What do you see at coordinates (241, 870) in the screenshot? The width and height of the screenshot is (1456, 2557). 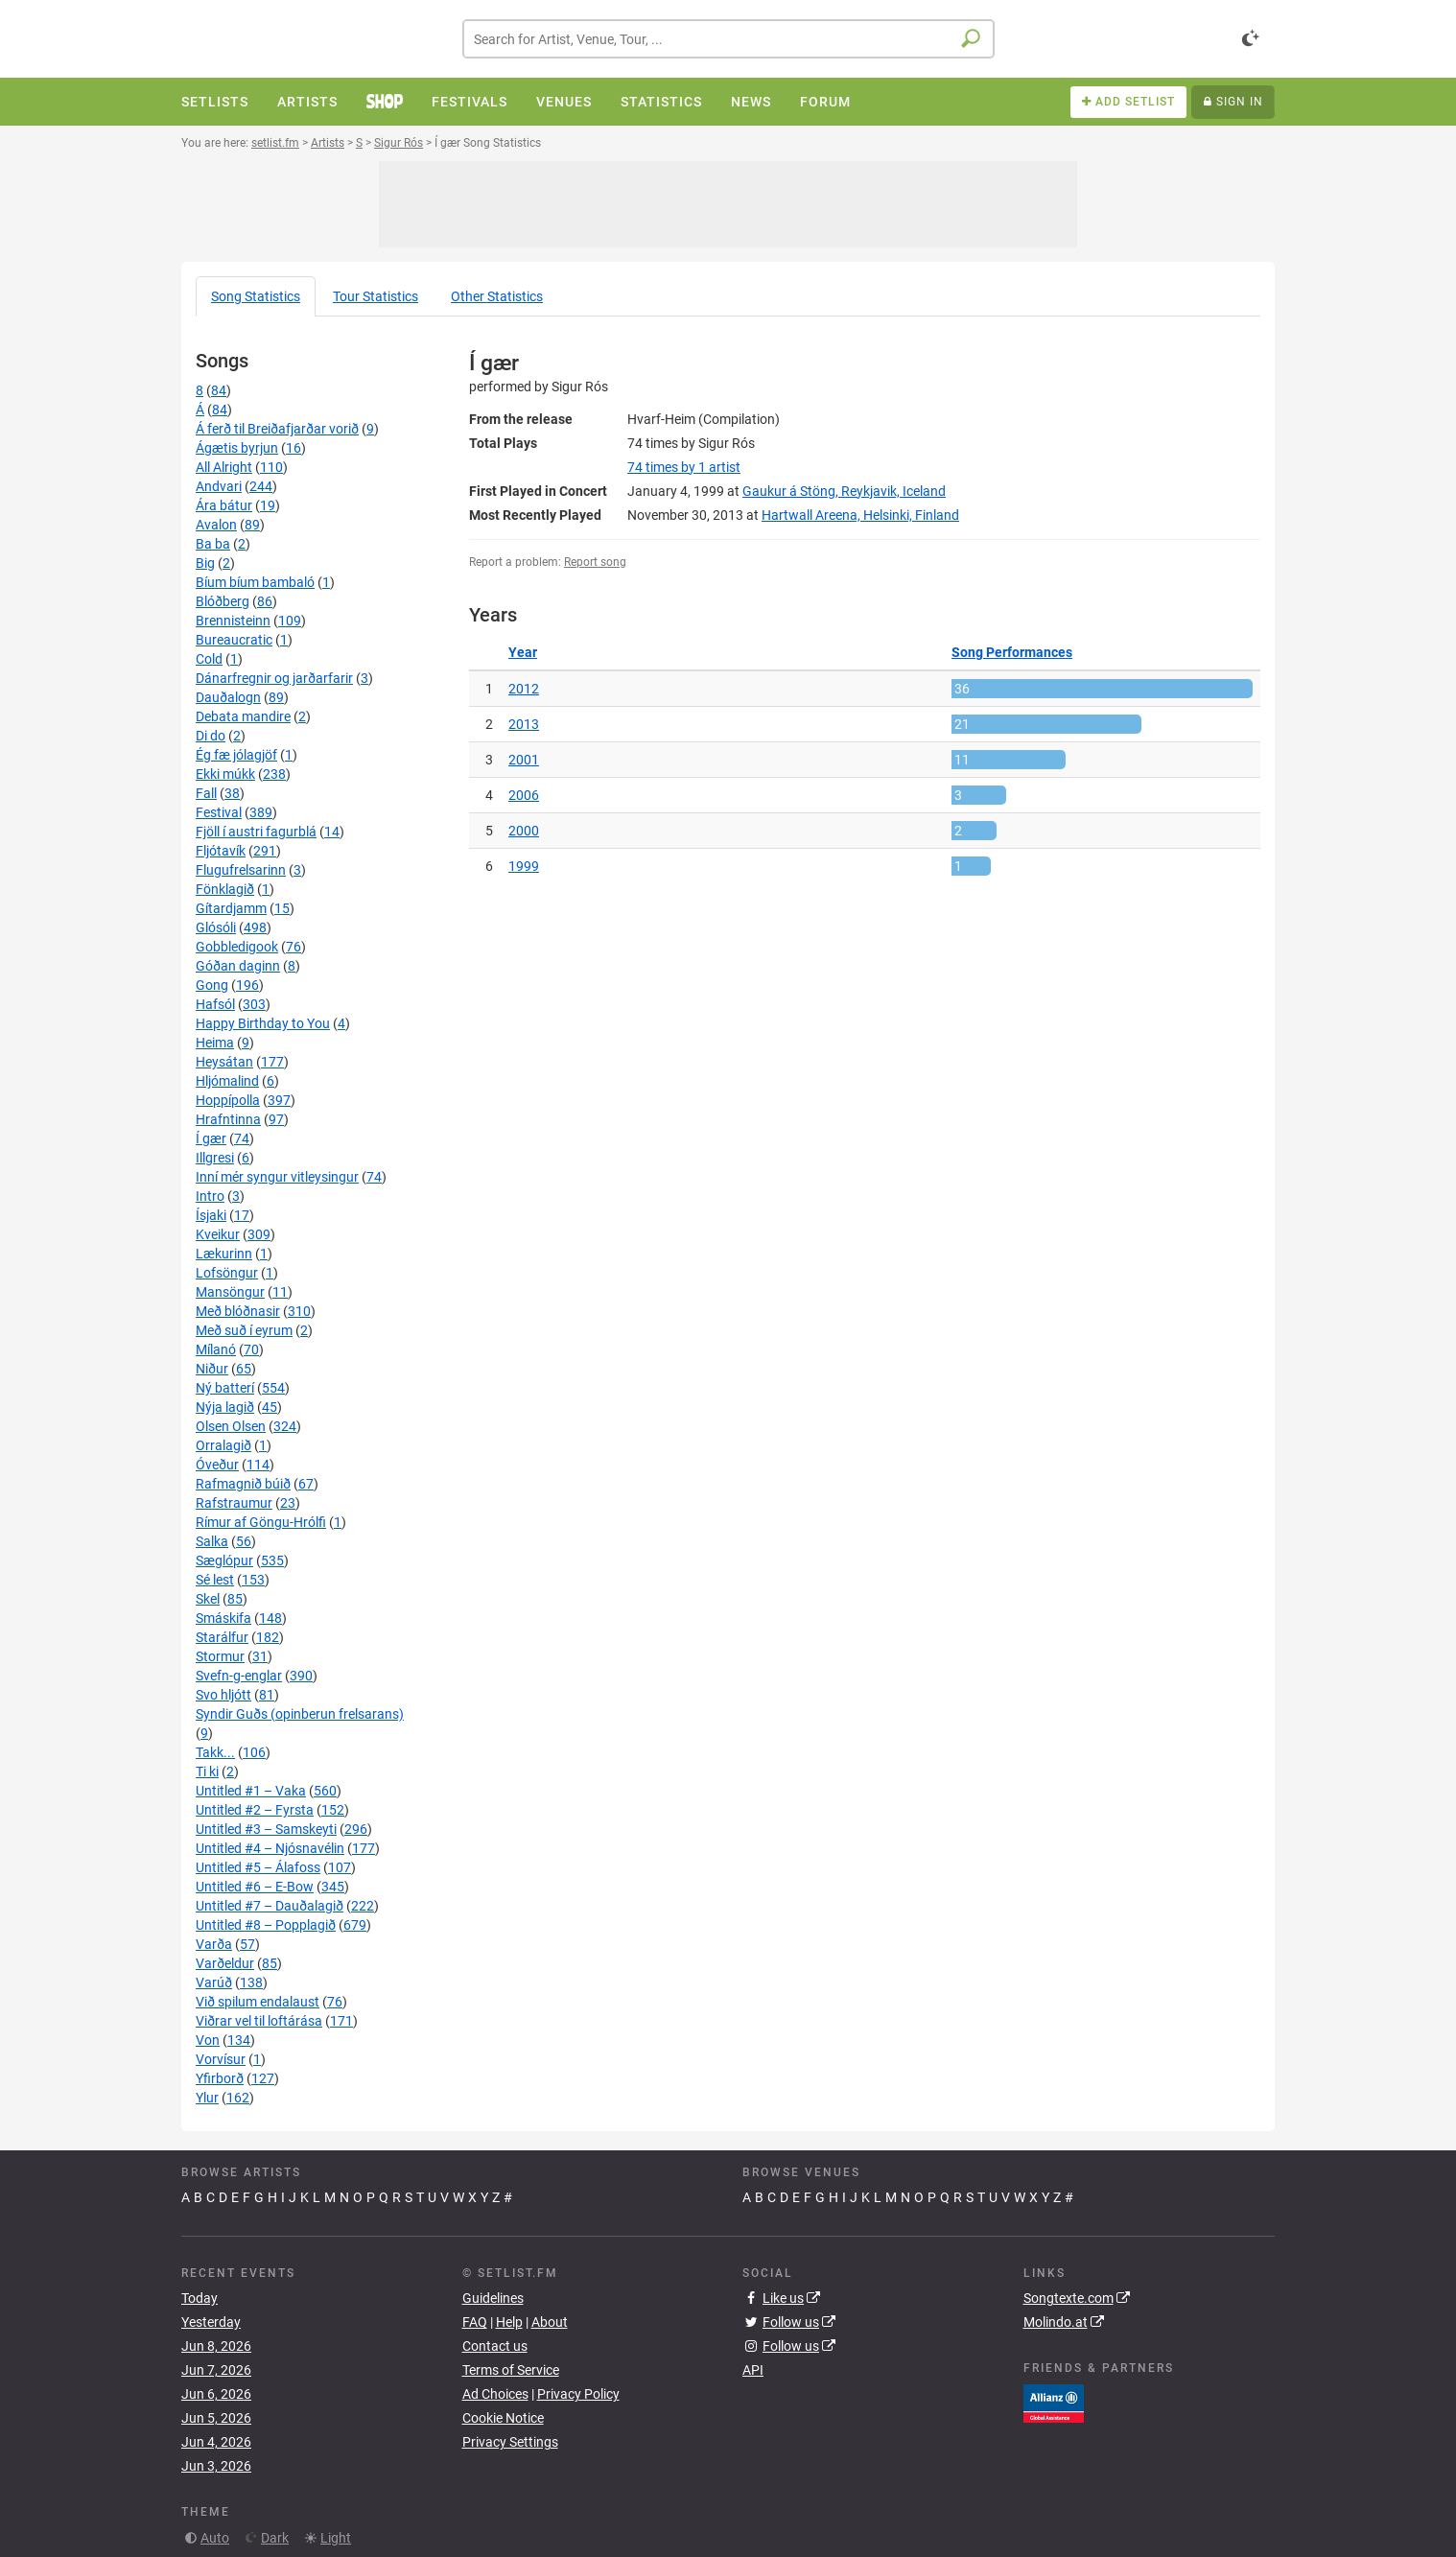 I see `Flugufrelsarinn` at bounding box center [241, 870].